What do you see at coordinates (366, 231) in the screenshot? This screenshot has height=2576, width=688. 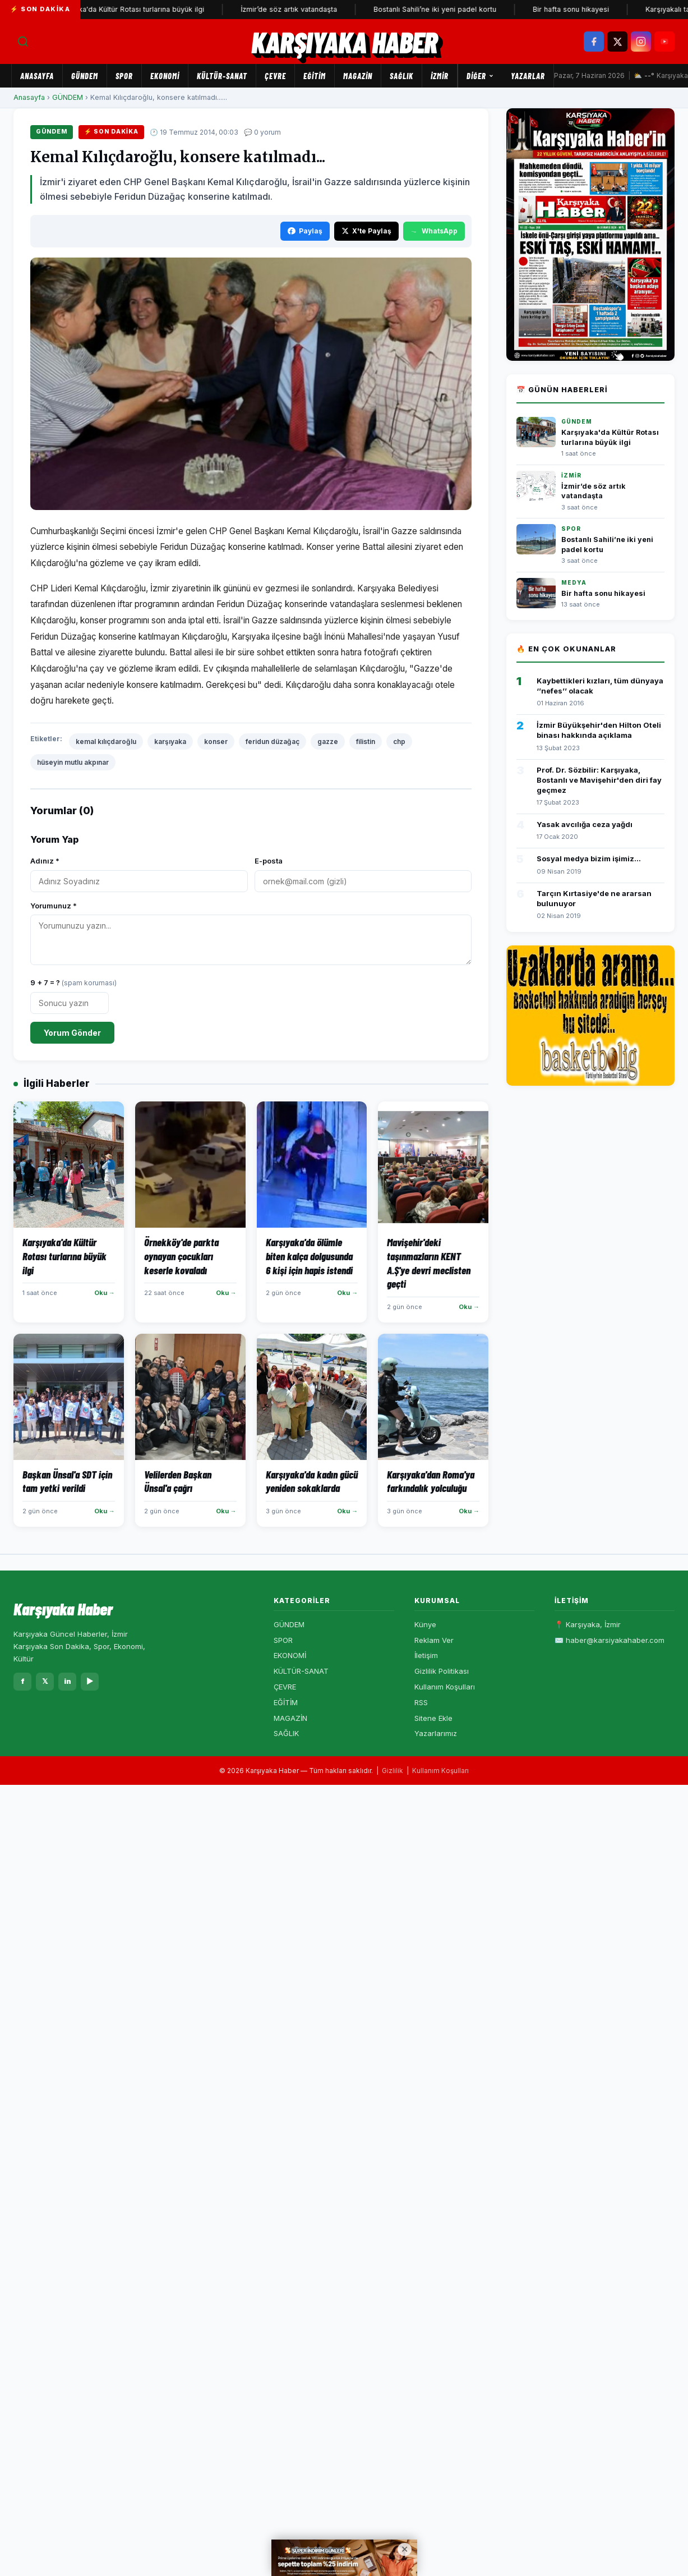 I see `X'te Paylaş` at bounding box center [366, 231].